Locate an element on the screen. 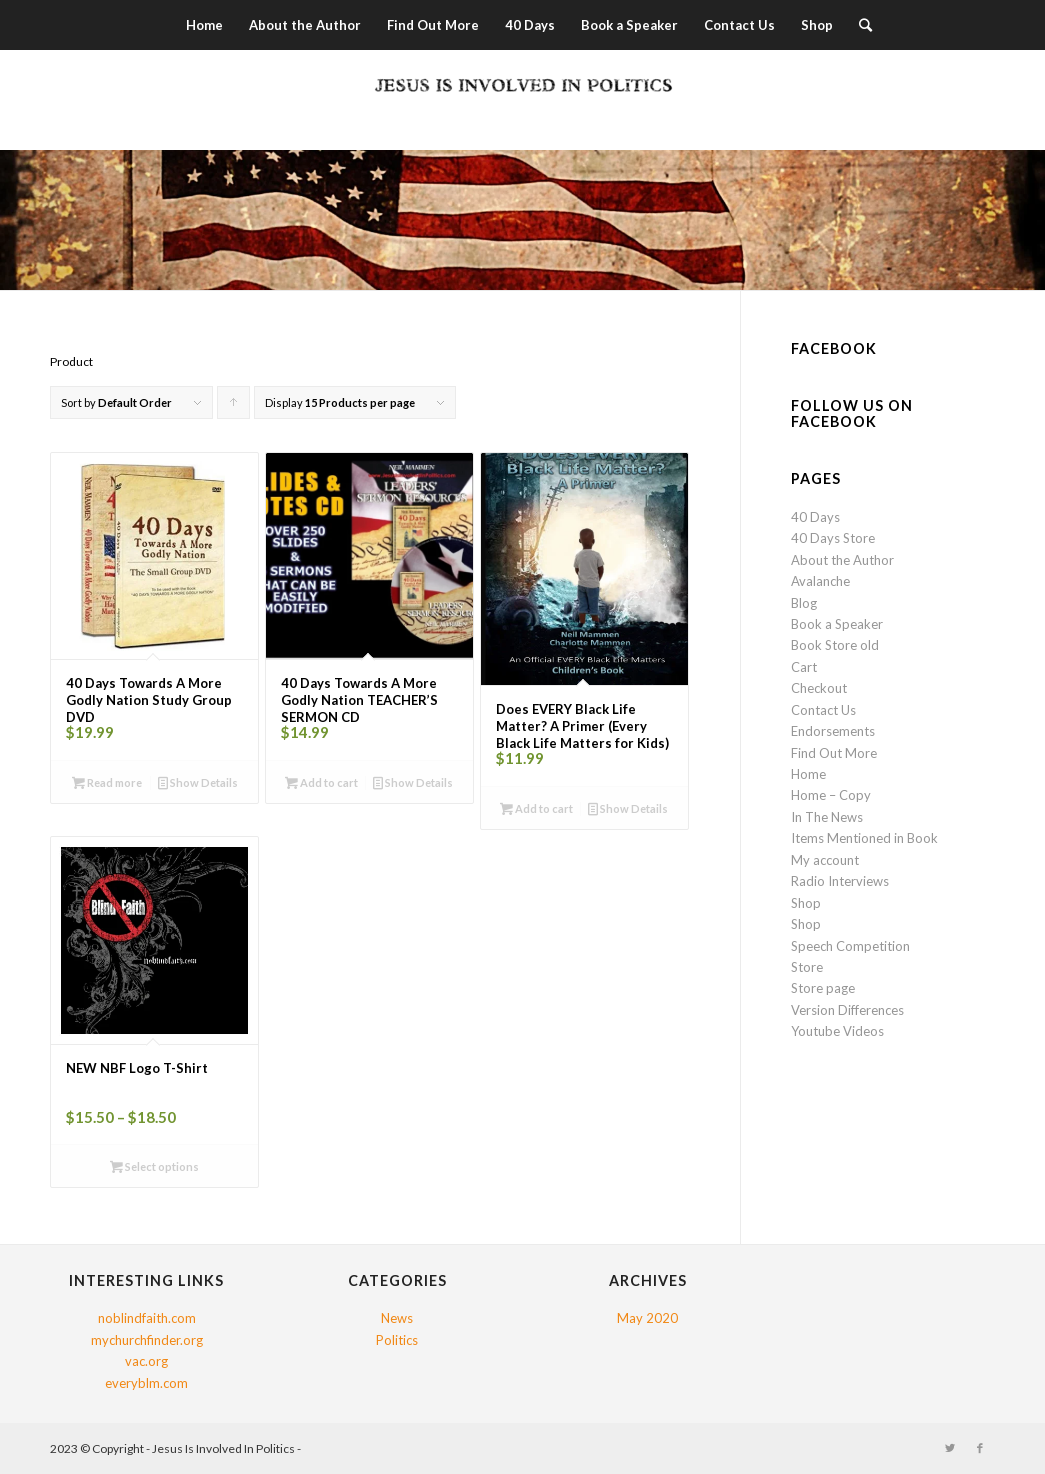 Image resolution: width=1045 pixels, height=1474 pixels. Avalanche is located at coordinates (820, 581).